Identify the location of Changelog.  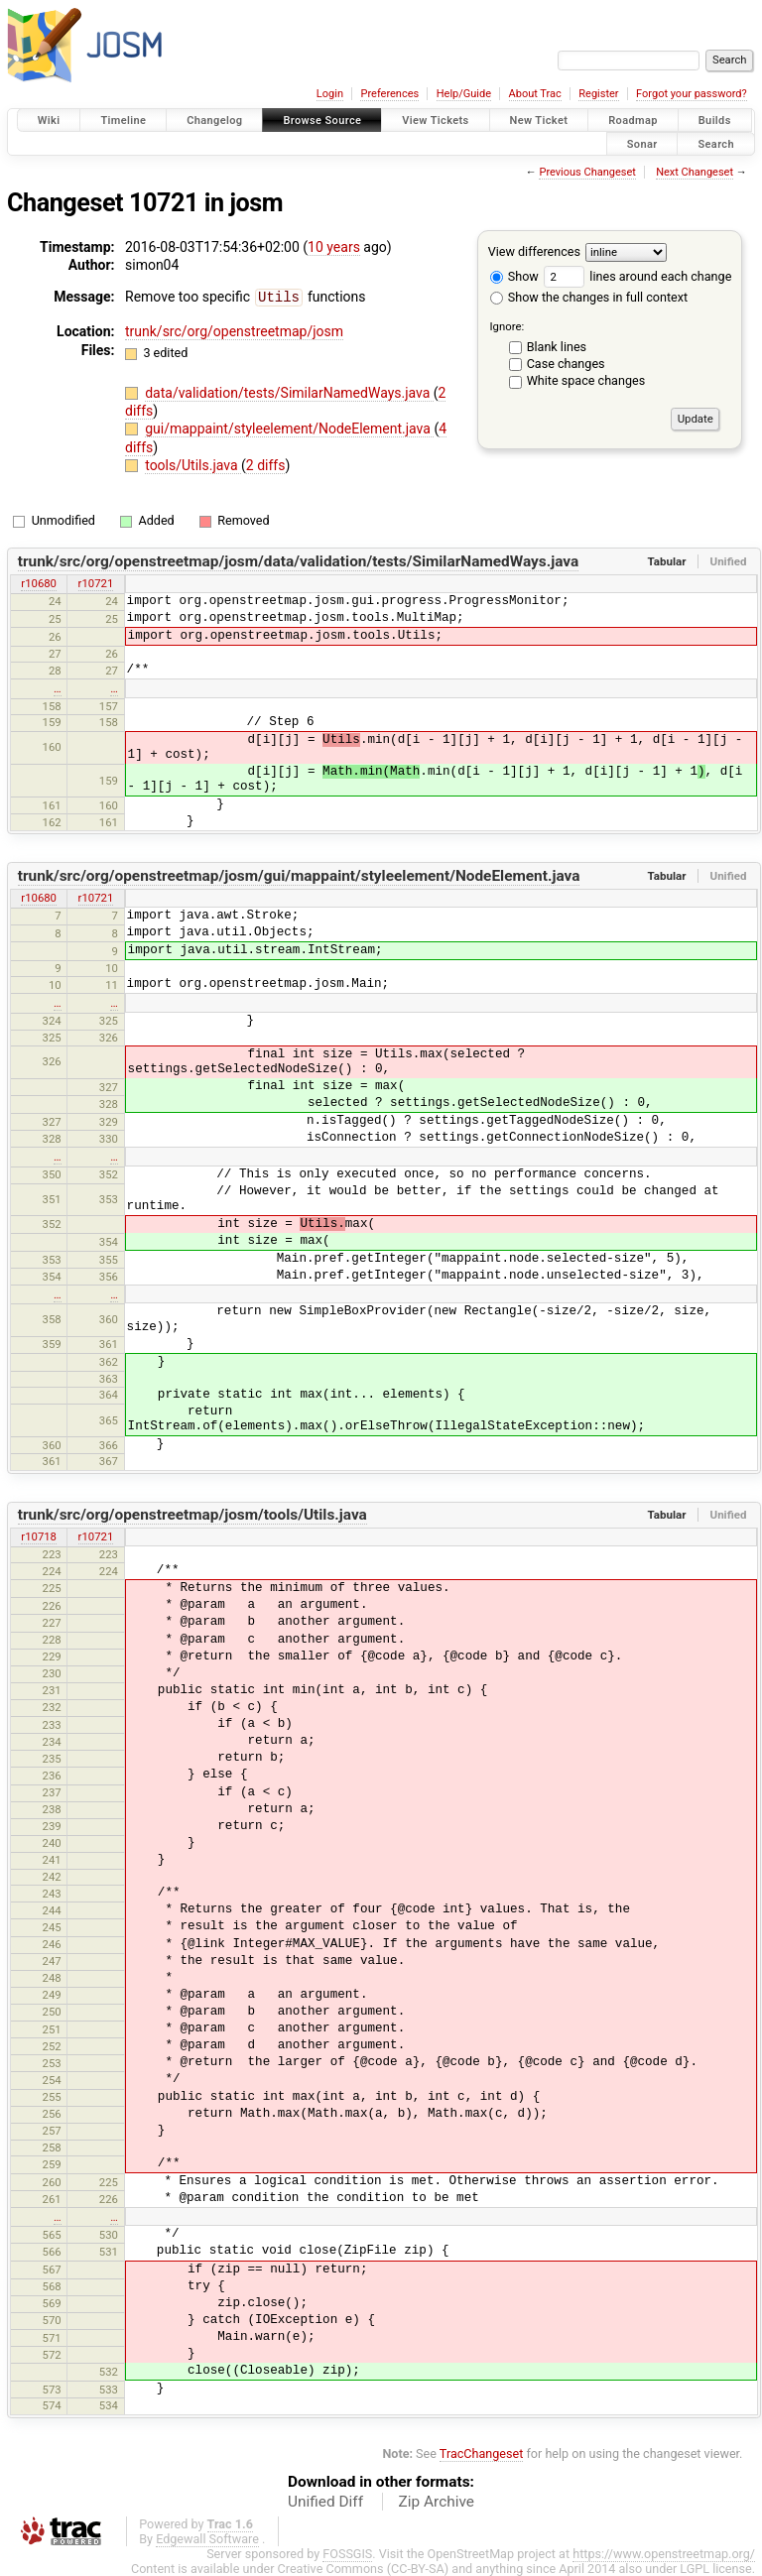
(214, 120).